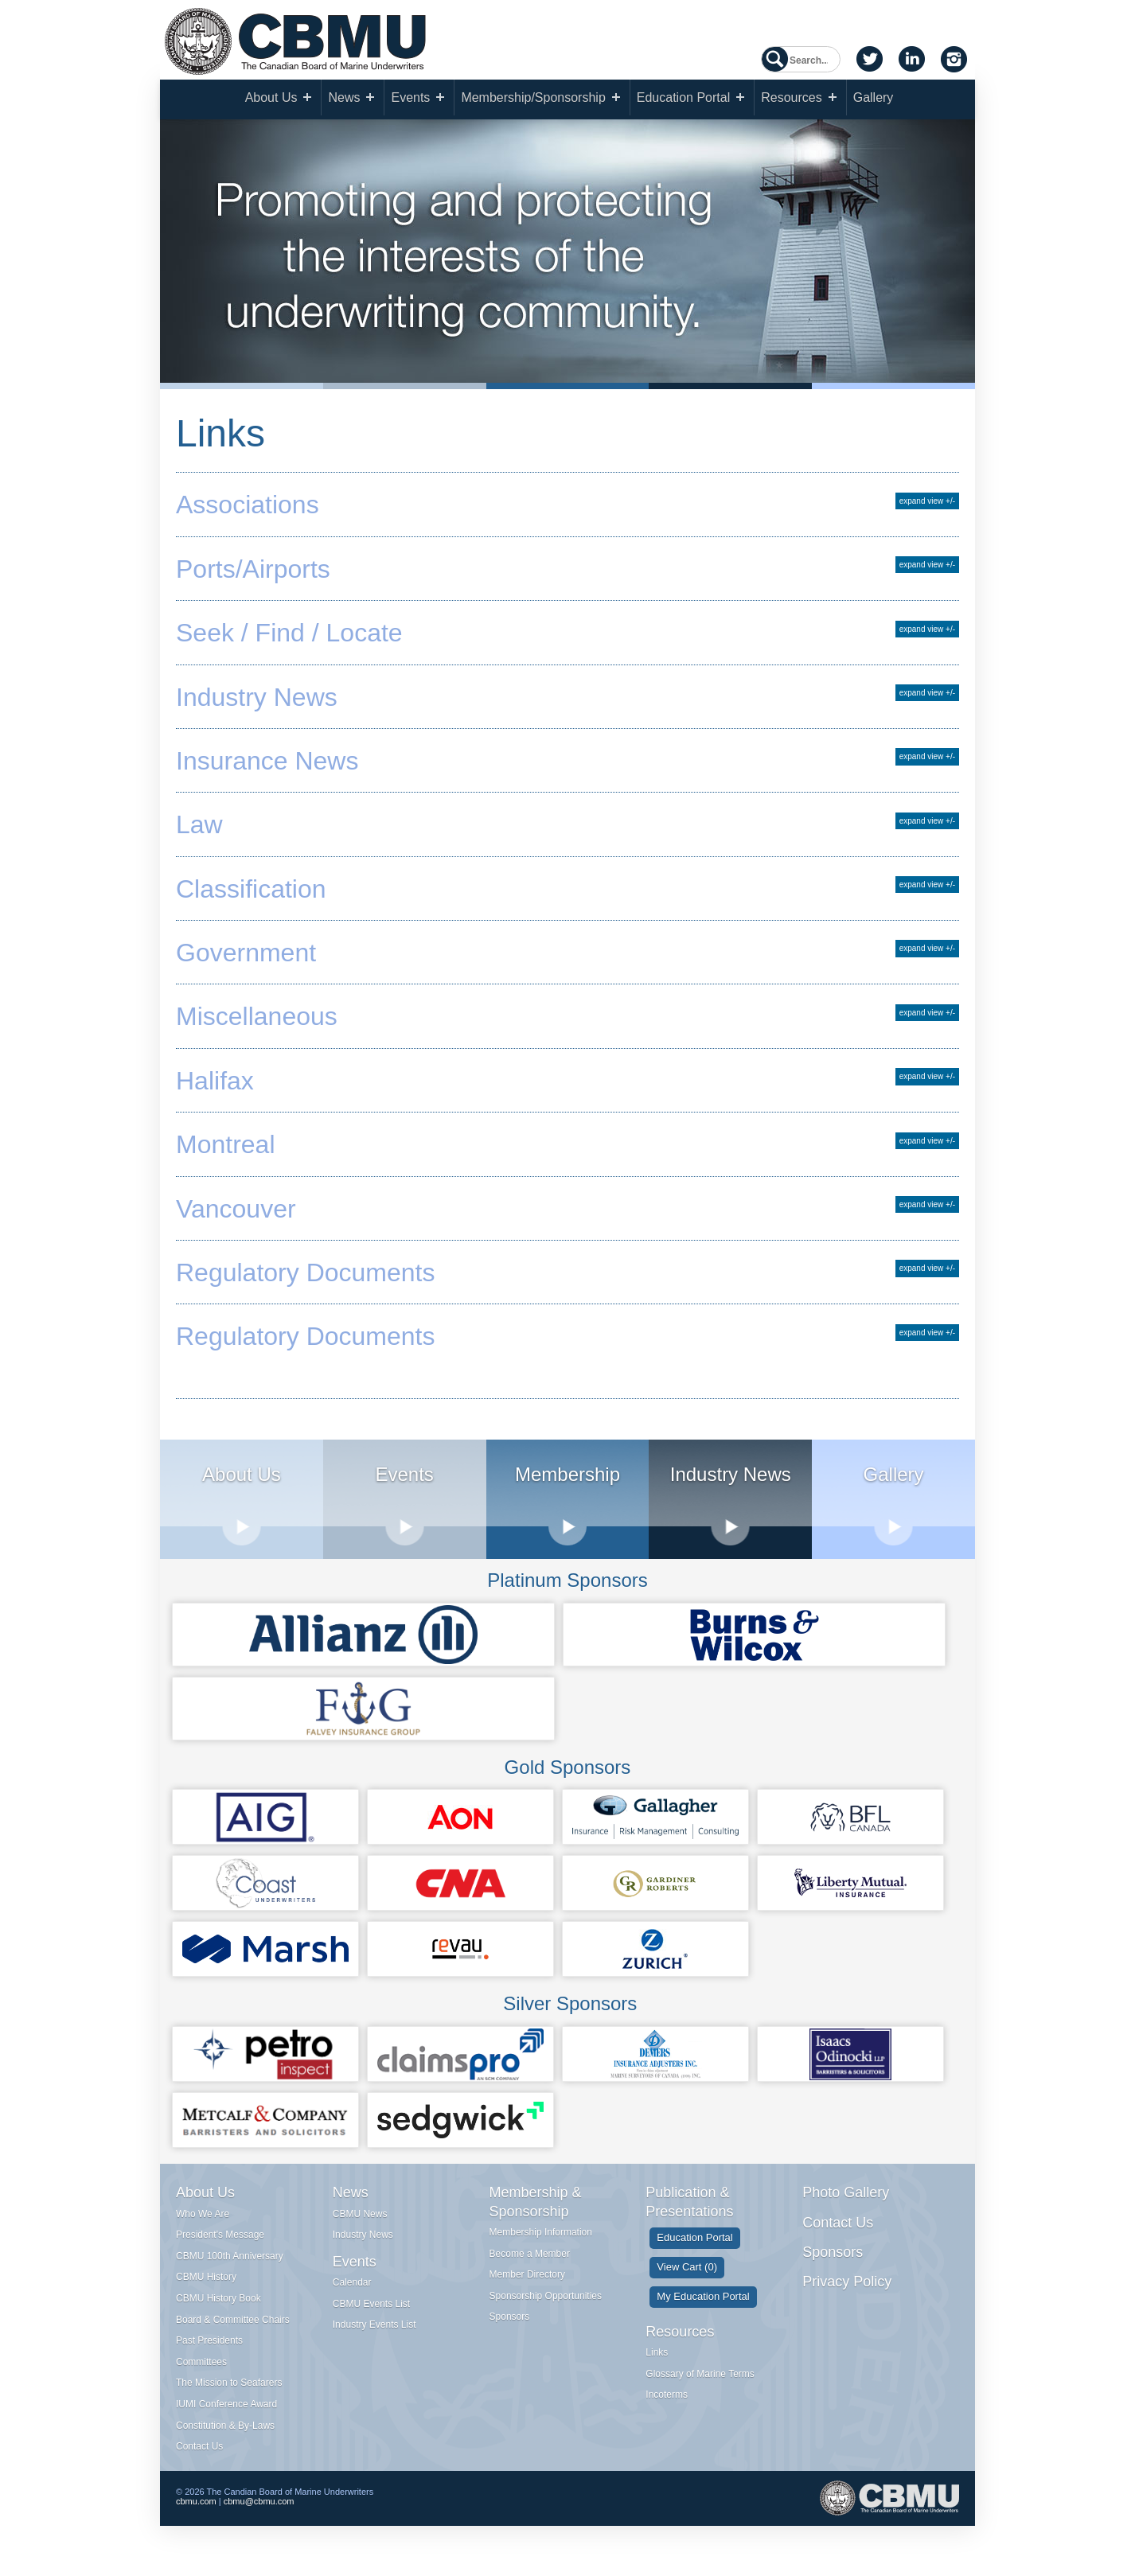 The width and height of the screenshot is (1135, 2576). I want to click on President's Message, so click(220, 2245).